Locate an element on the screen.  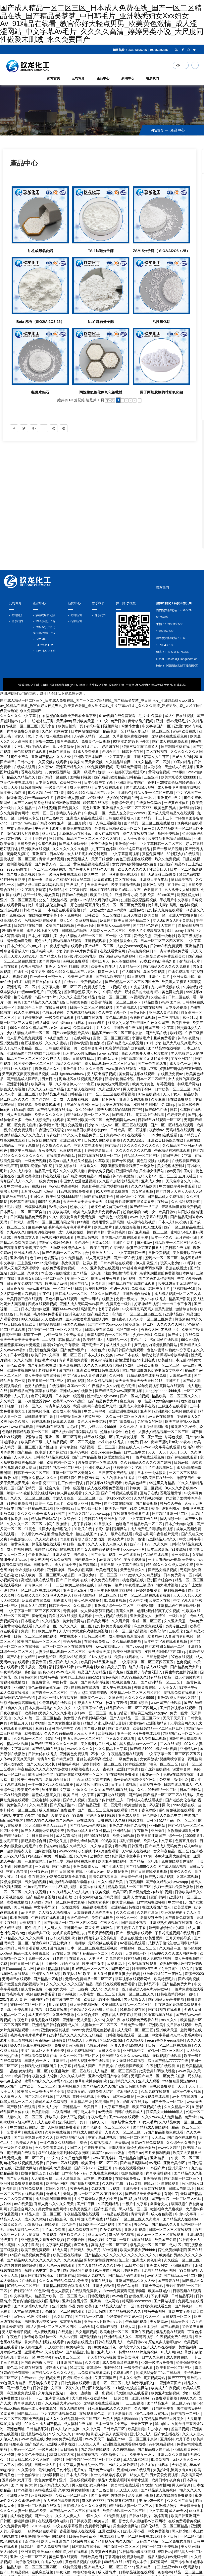
久久99网站 is located at coordinates (26, 918).